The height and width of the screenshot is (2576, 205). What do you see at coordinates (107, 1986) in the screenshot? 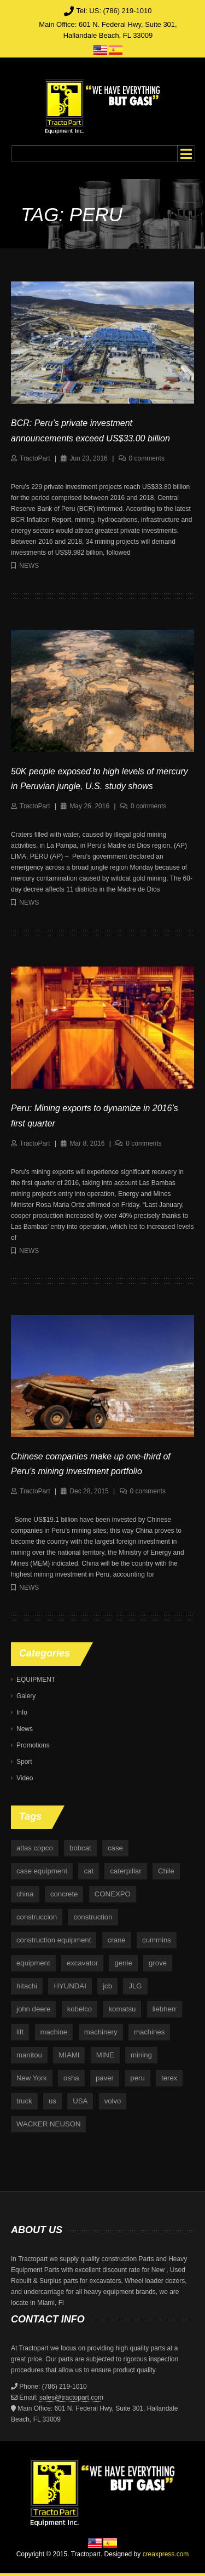
I see `jcb [jcb (9 items)]` at bounding box center [107, 1986].